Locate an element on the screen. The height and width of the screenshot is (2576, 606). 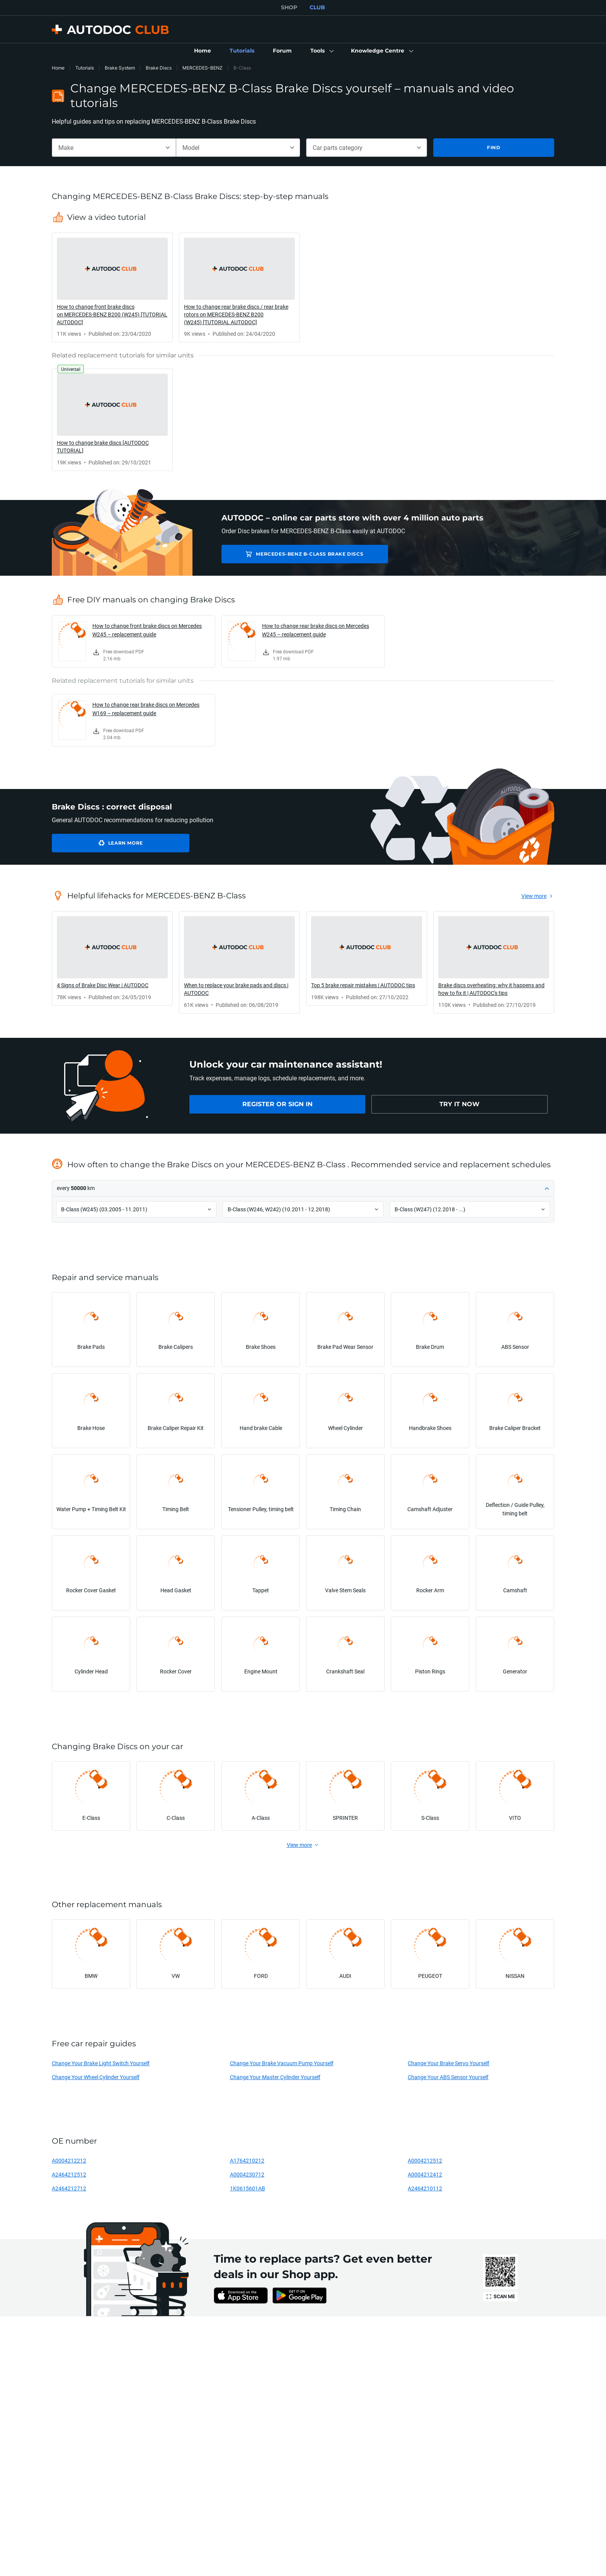
Change Your Master Cylinder Yourself is located at coordinates (275, 2077).